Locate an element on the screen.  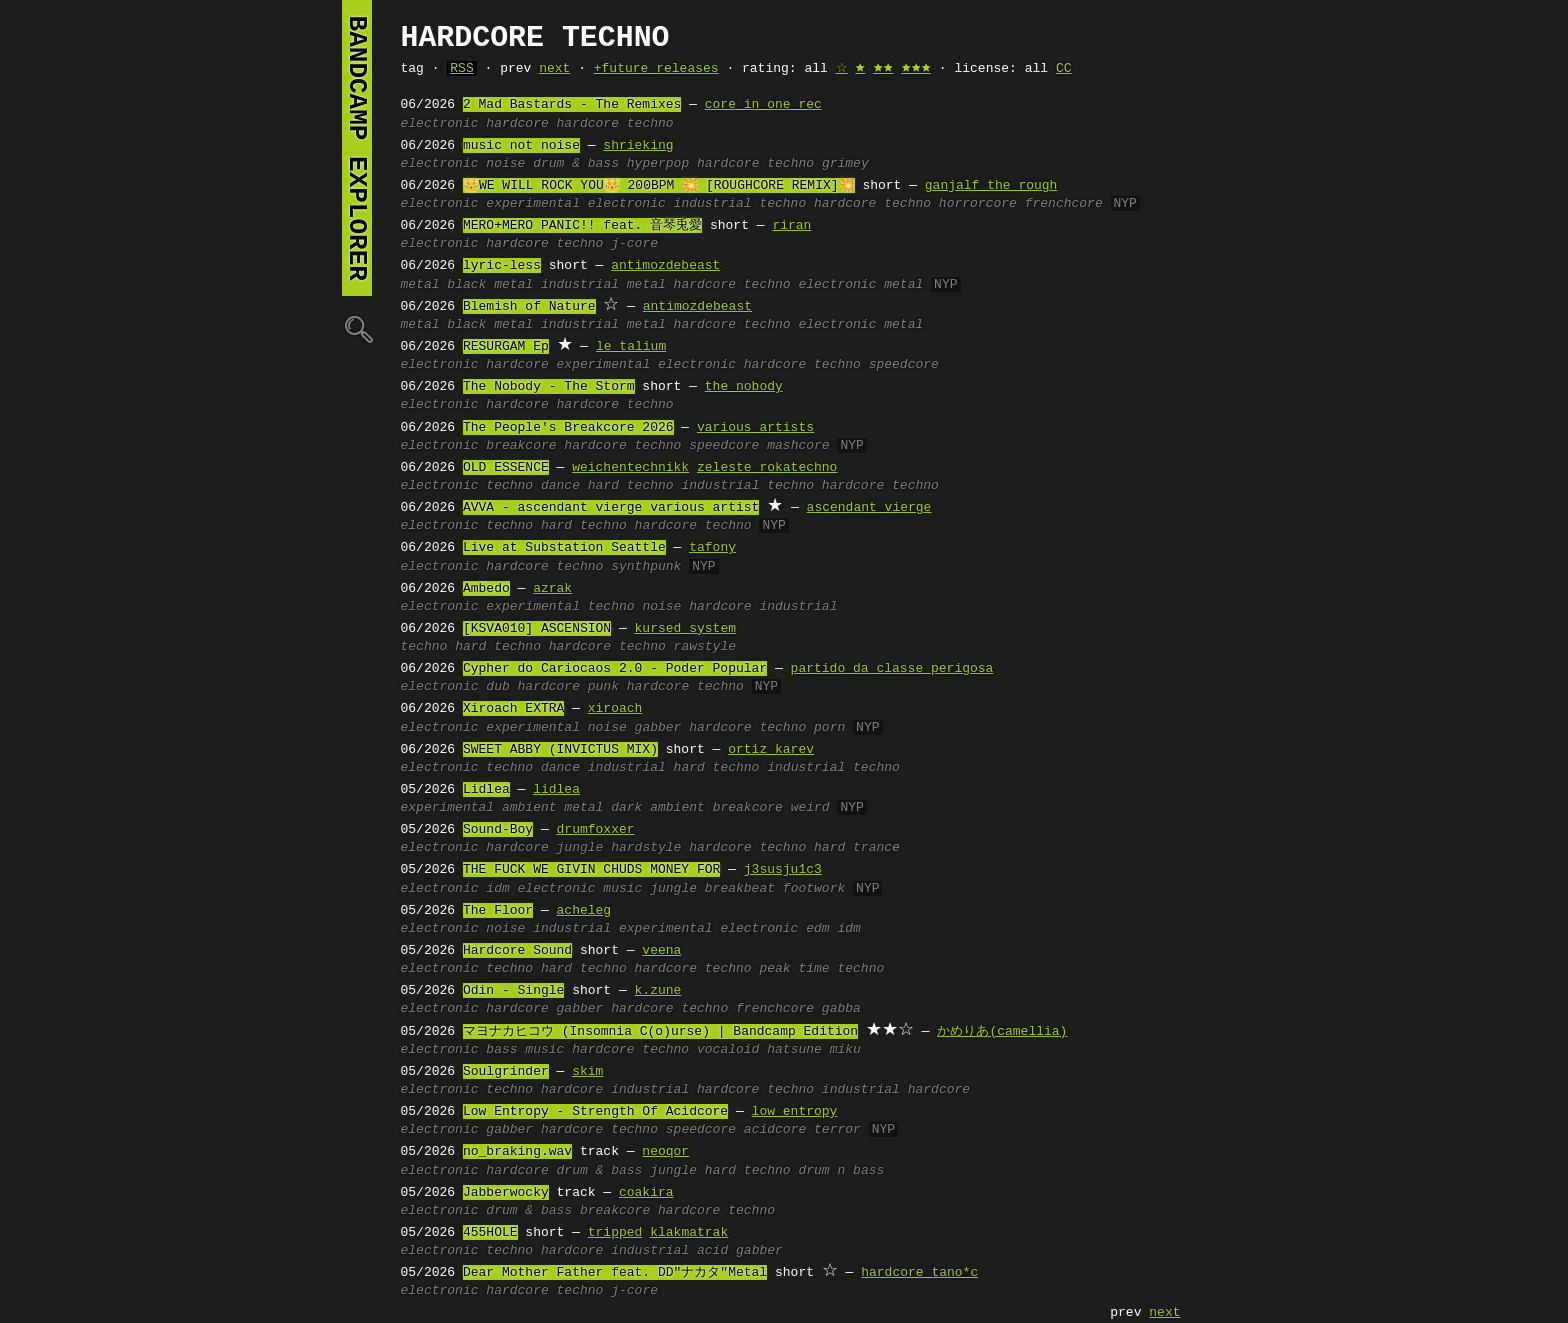
coakira is located at coordinates (646, 1193).